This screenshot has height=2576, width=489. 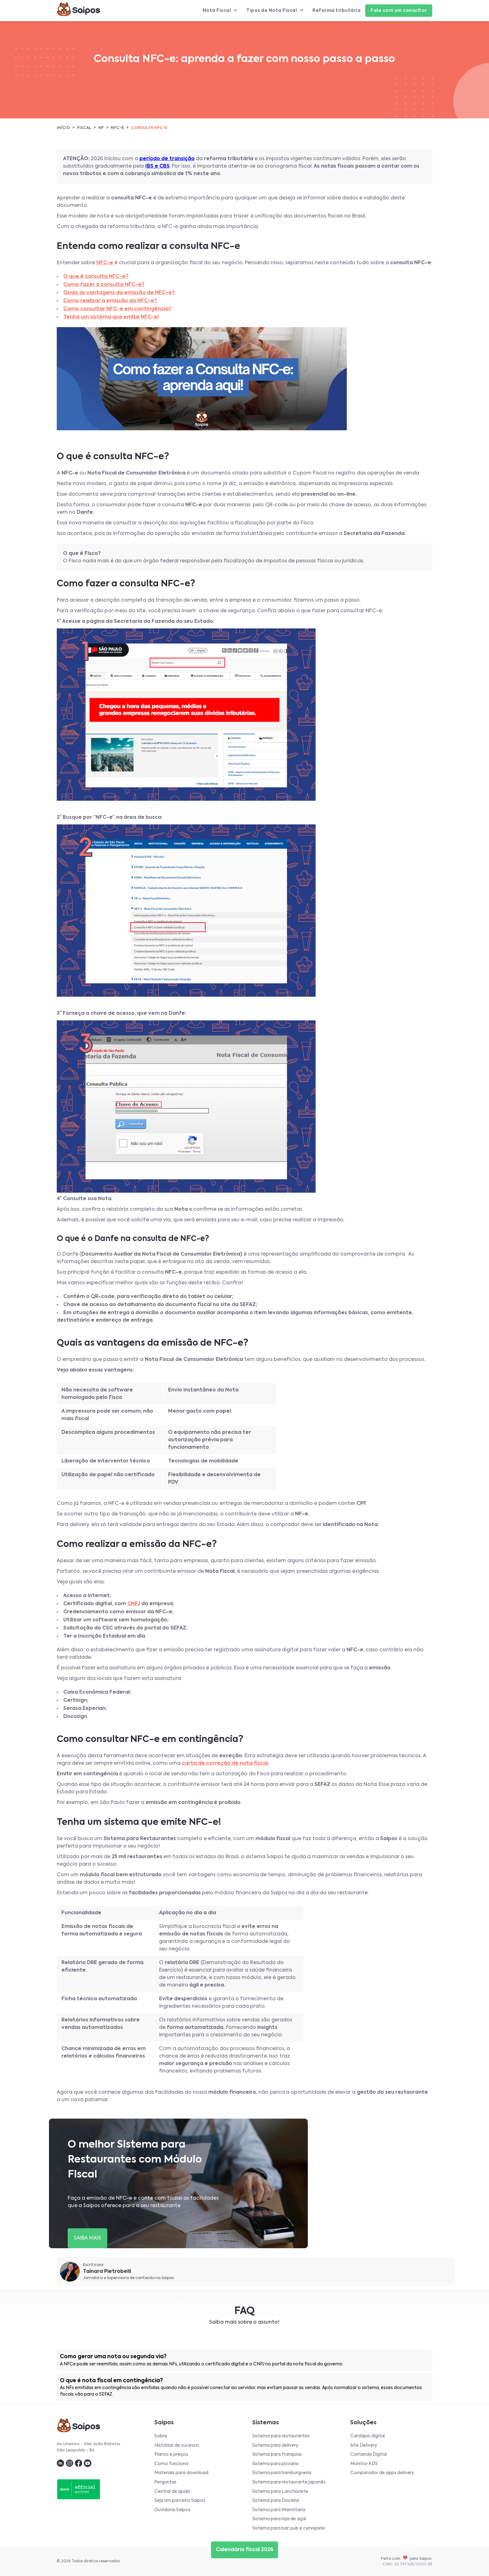 I want to click on Sistema para Lanchonete, so click(x=280, y=2491).